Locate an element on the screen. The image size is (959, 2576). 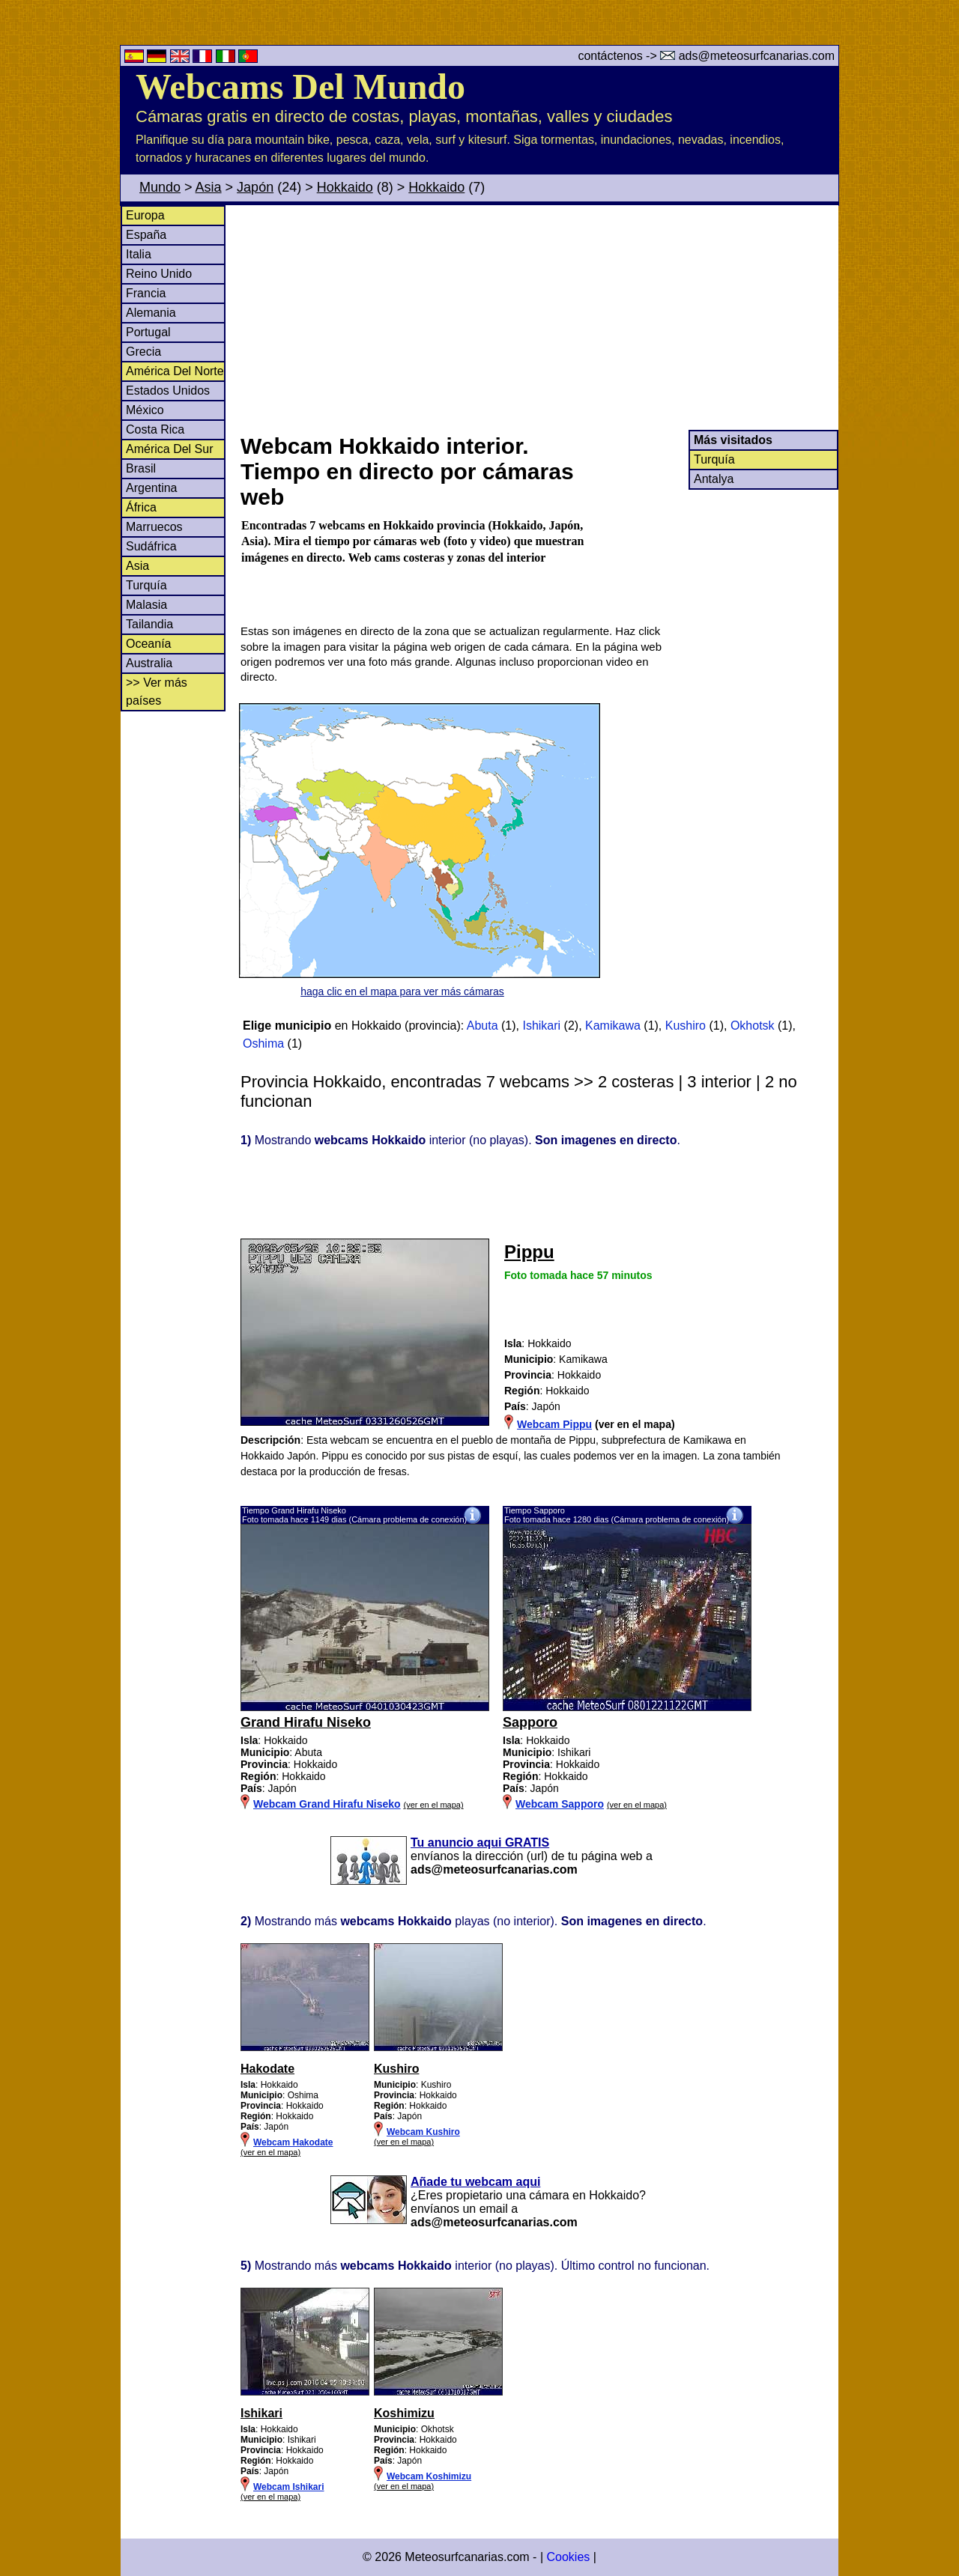
Malasia is located at coordinates (146, 604).